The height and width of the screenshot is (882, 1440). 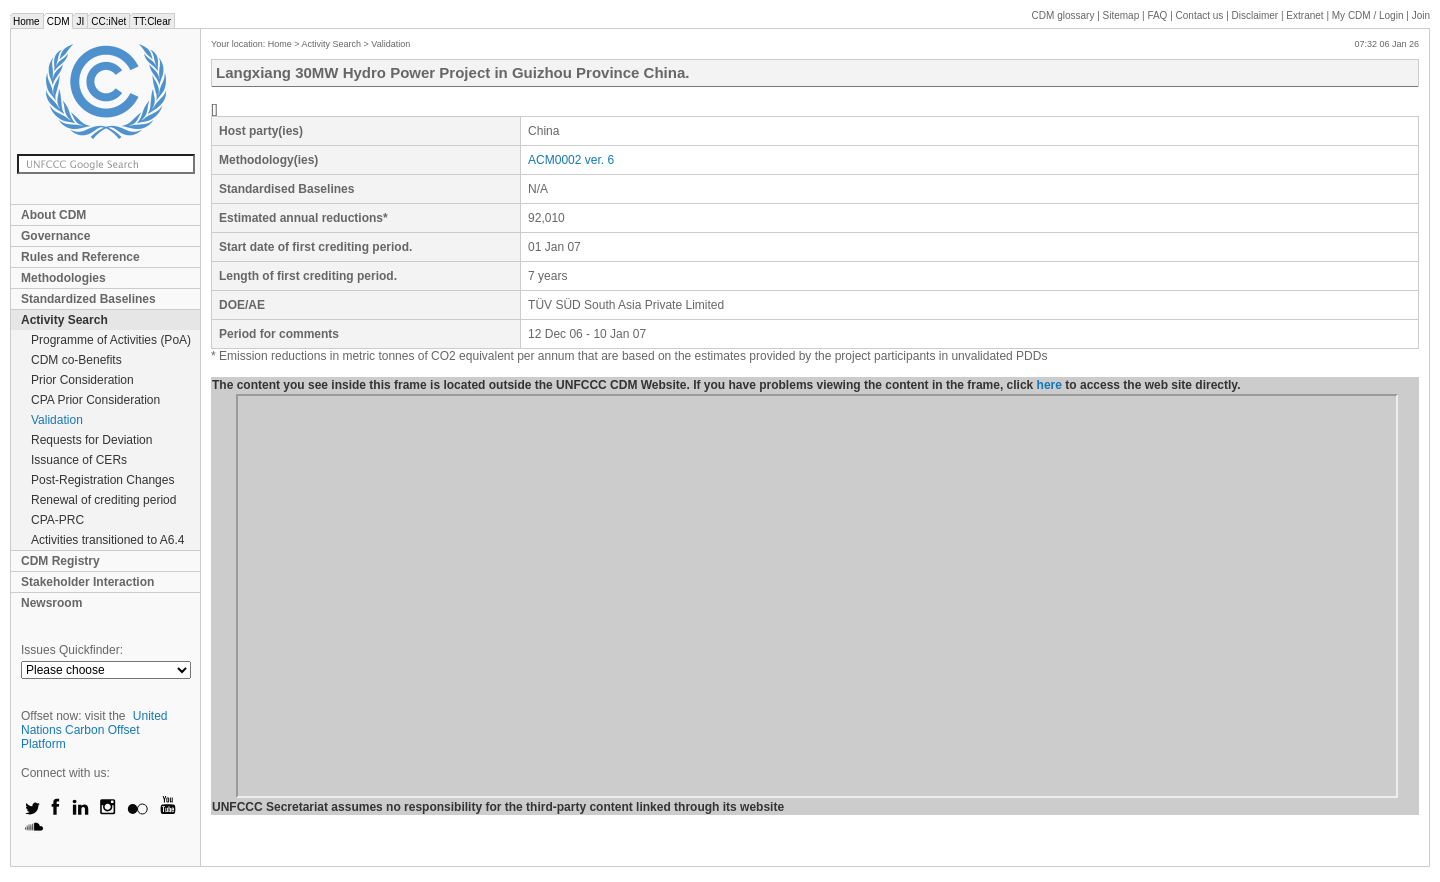 What do you see at coordinates (26, 21) in the screenshot?
I see `Home` at bounding box center [26, 21].